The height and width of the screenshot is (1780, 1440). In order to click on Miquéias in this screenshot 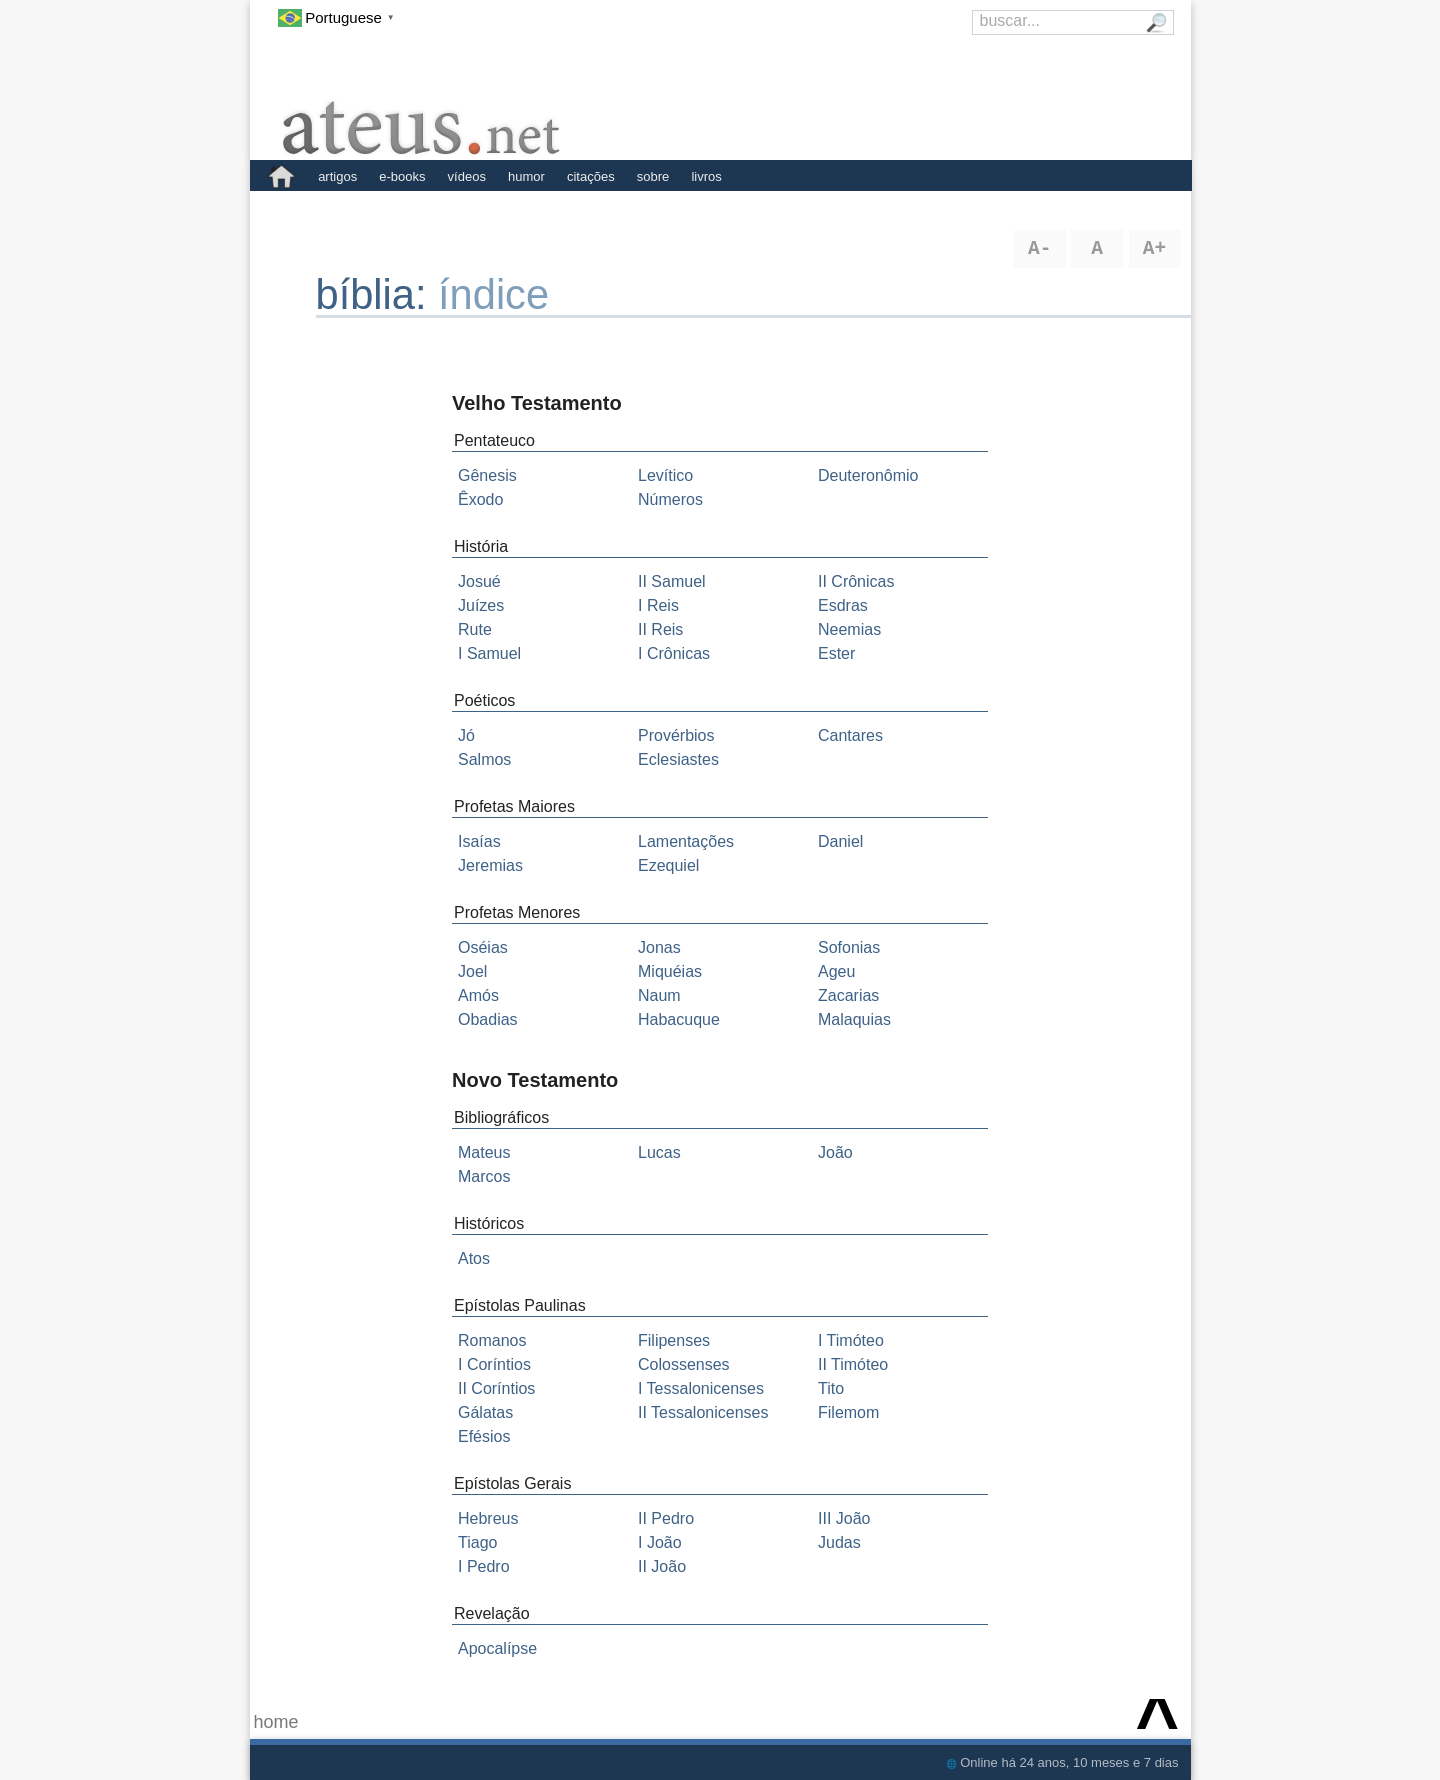, I will do `click(670, 971)`.